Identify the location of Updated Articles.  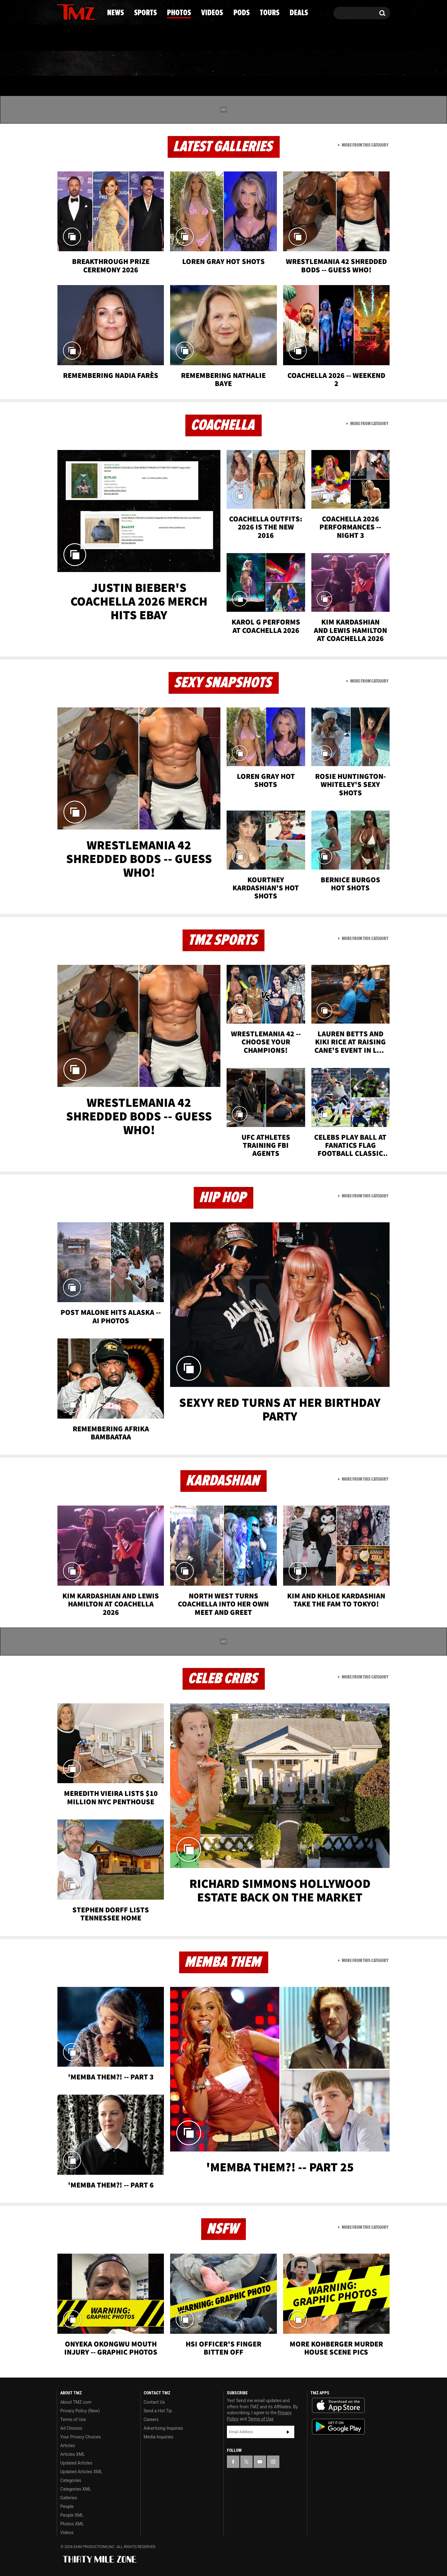
(76, 2462).